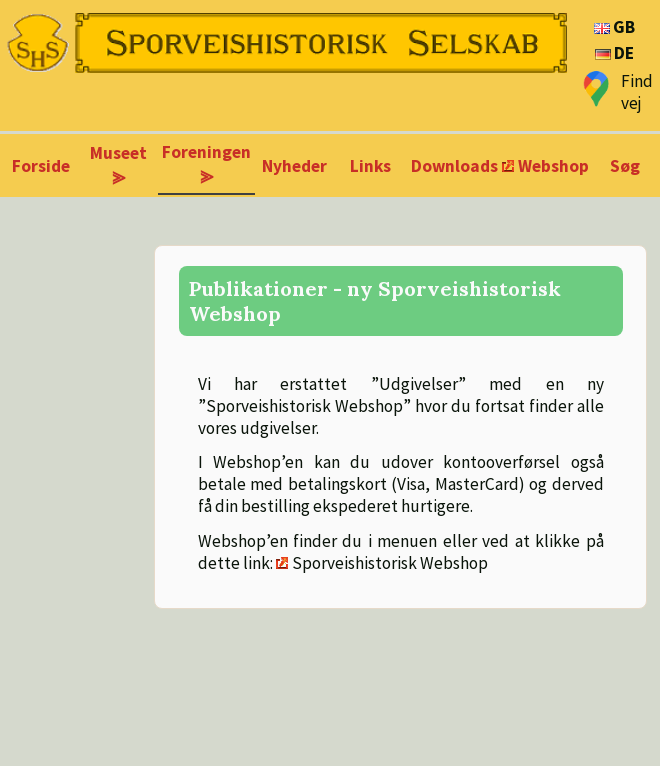 Image resolution: width=660 pixels, height=766 pixels. I want to click on Links, so click(370, 166).